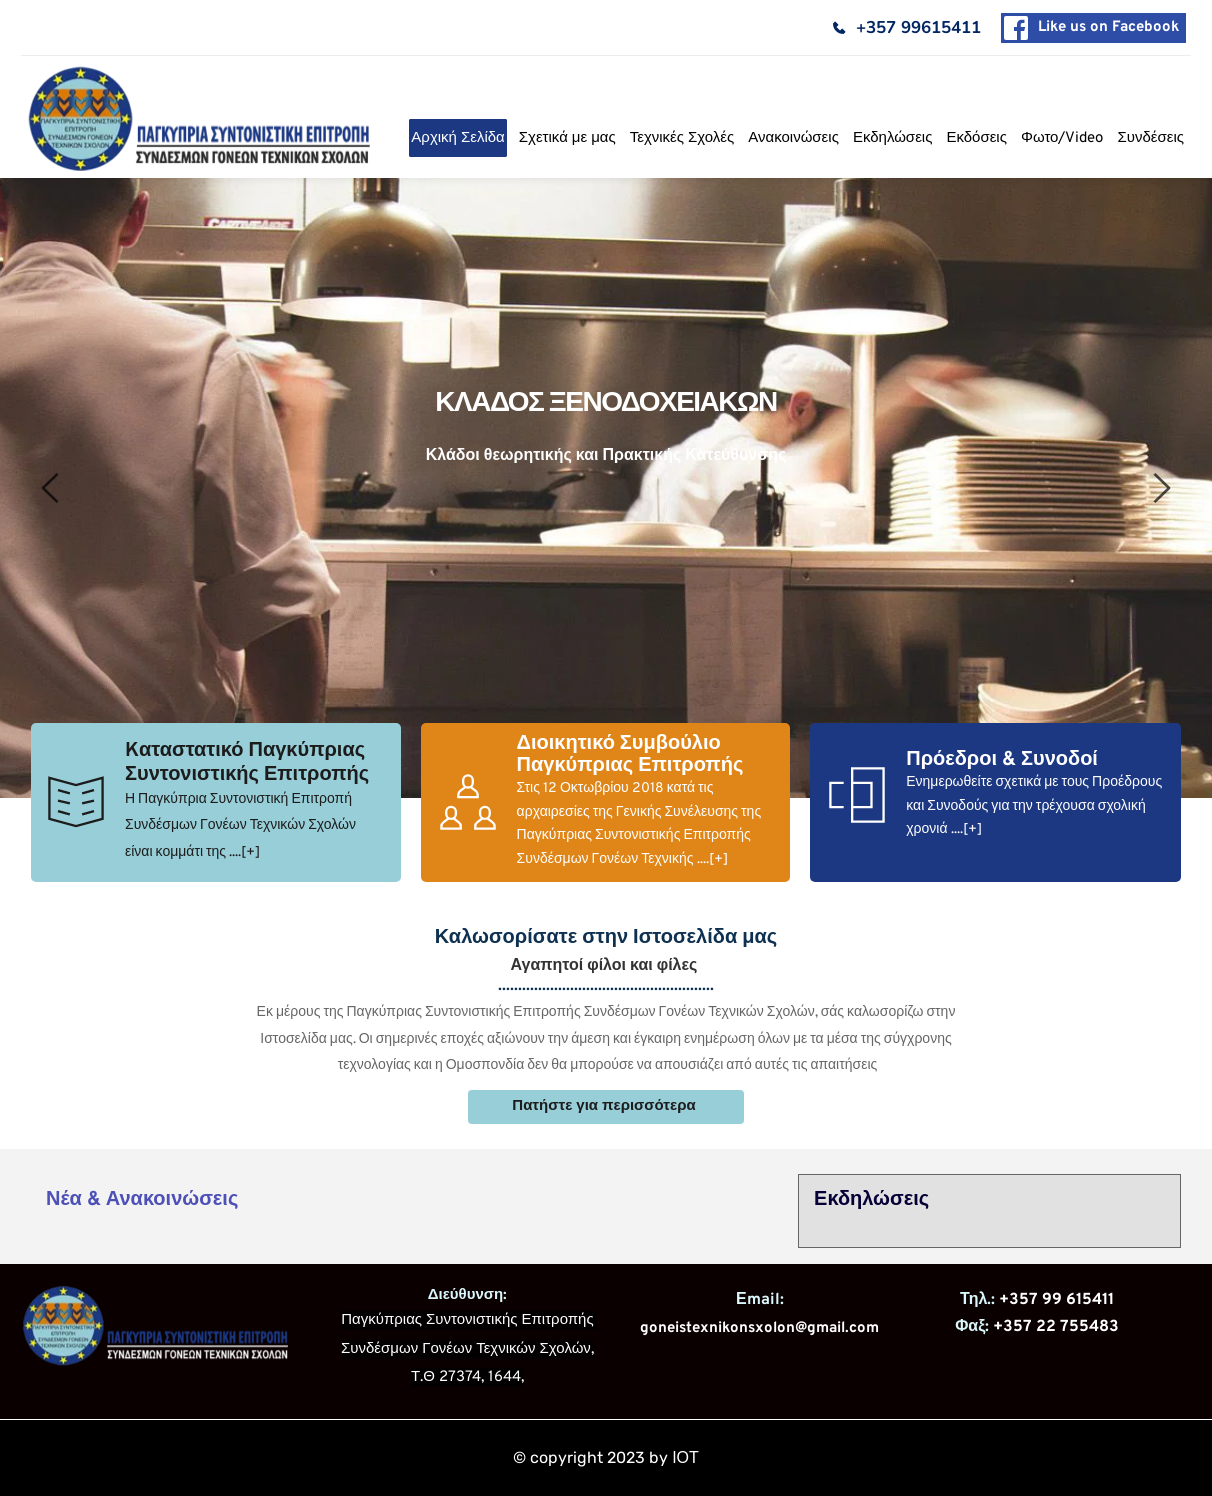 This screenshot has height=1496, width=1212. What do you see at coordinates (51, 488) in the screenshot?
I see `[Previous slide]` at bounding box center [51, 488].